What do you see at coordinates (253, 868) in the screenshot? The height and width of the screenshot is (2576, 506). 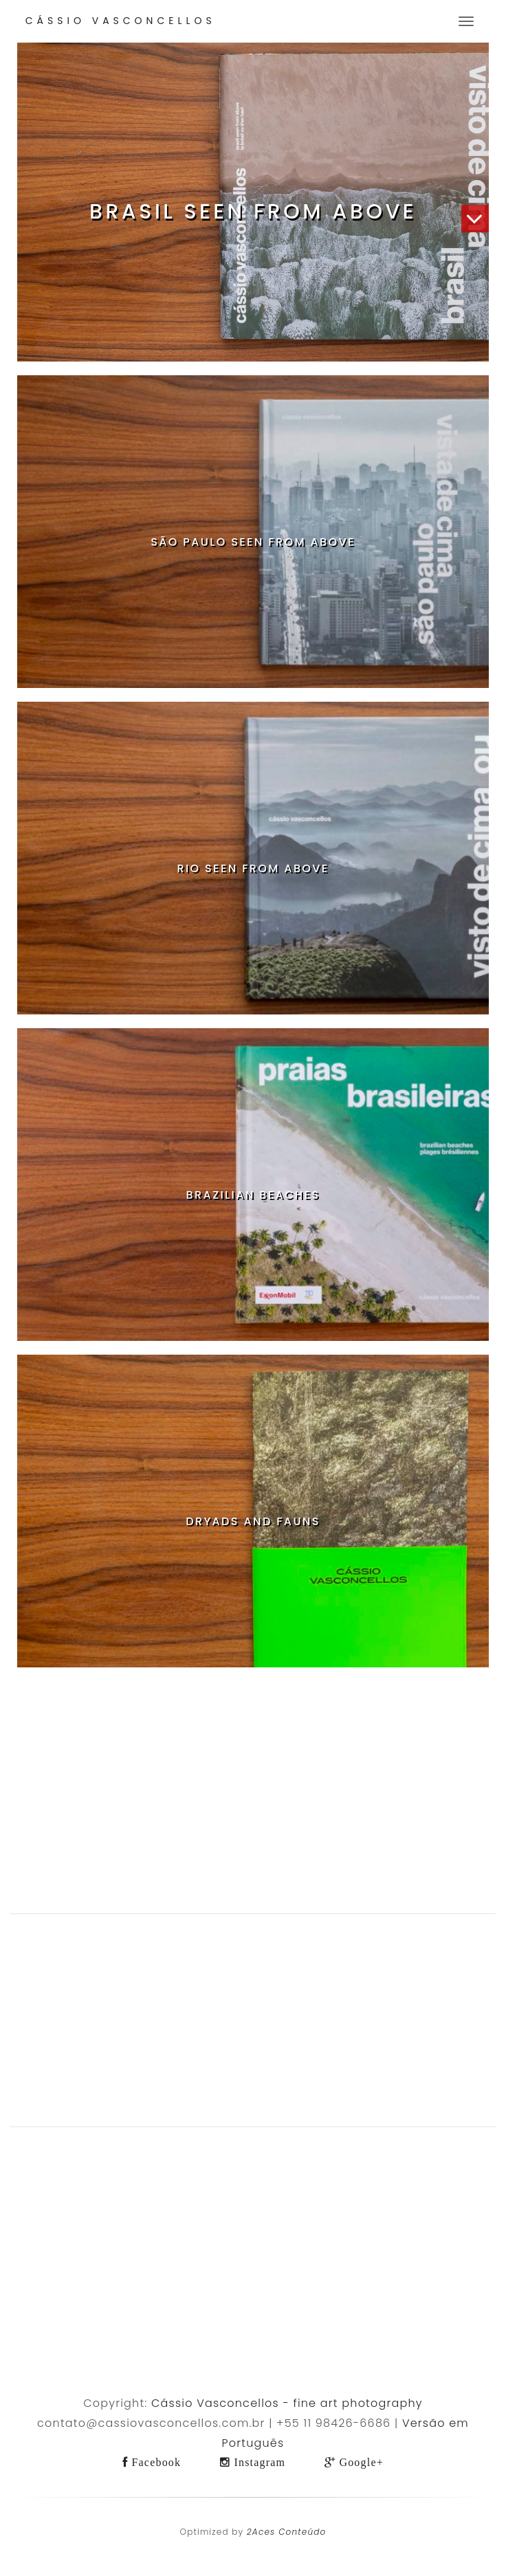 I see `Rio Seen from Above` at bounding box center [253, 868].